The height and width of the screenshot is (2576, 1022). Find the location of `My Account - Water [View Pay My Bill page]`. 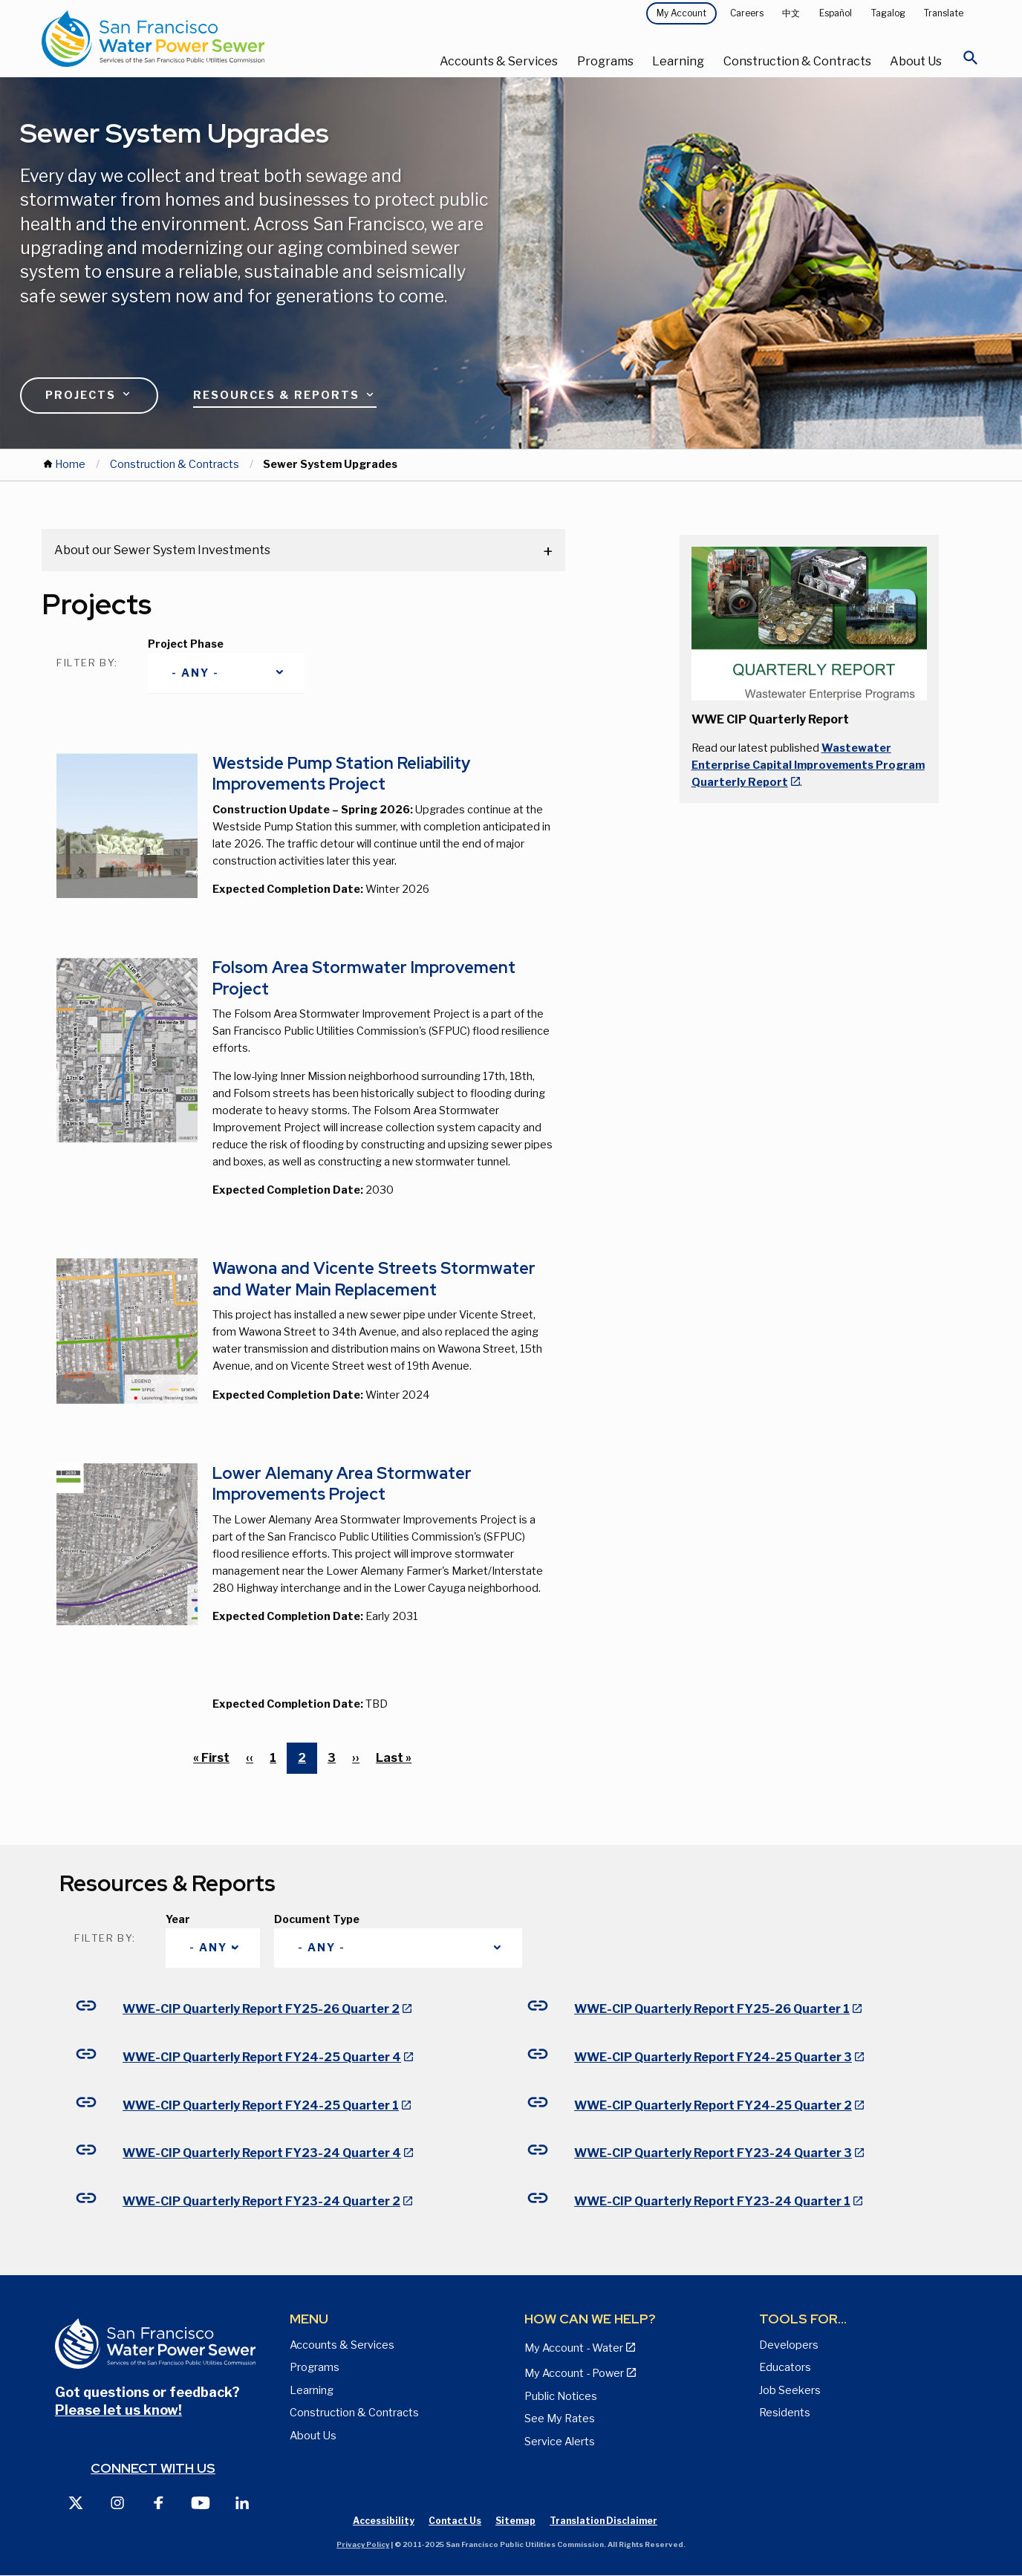

My Account - Water [View Pay My Bill page] is located at coordinates (573, 2348).